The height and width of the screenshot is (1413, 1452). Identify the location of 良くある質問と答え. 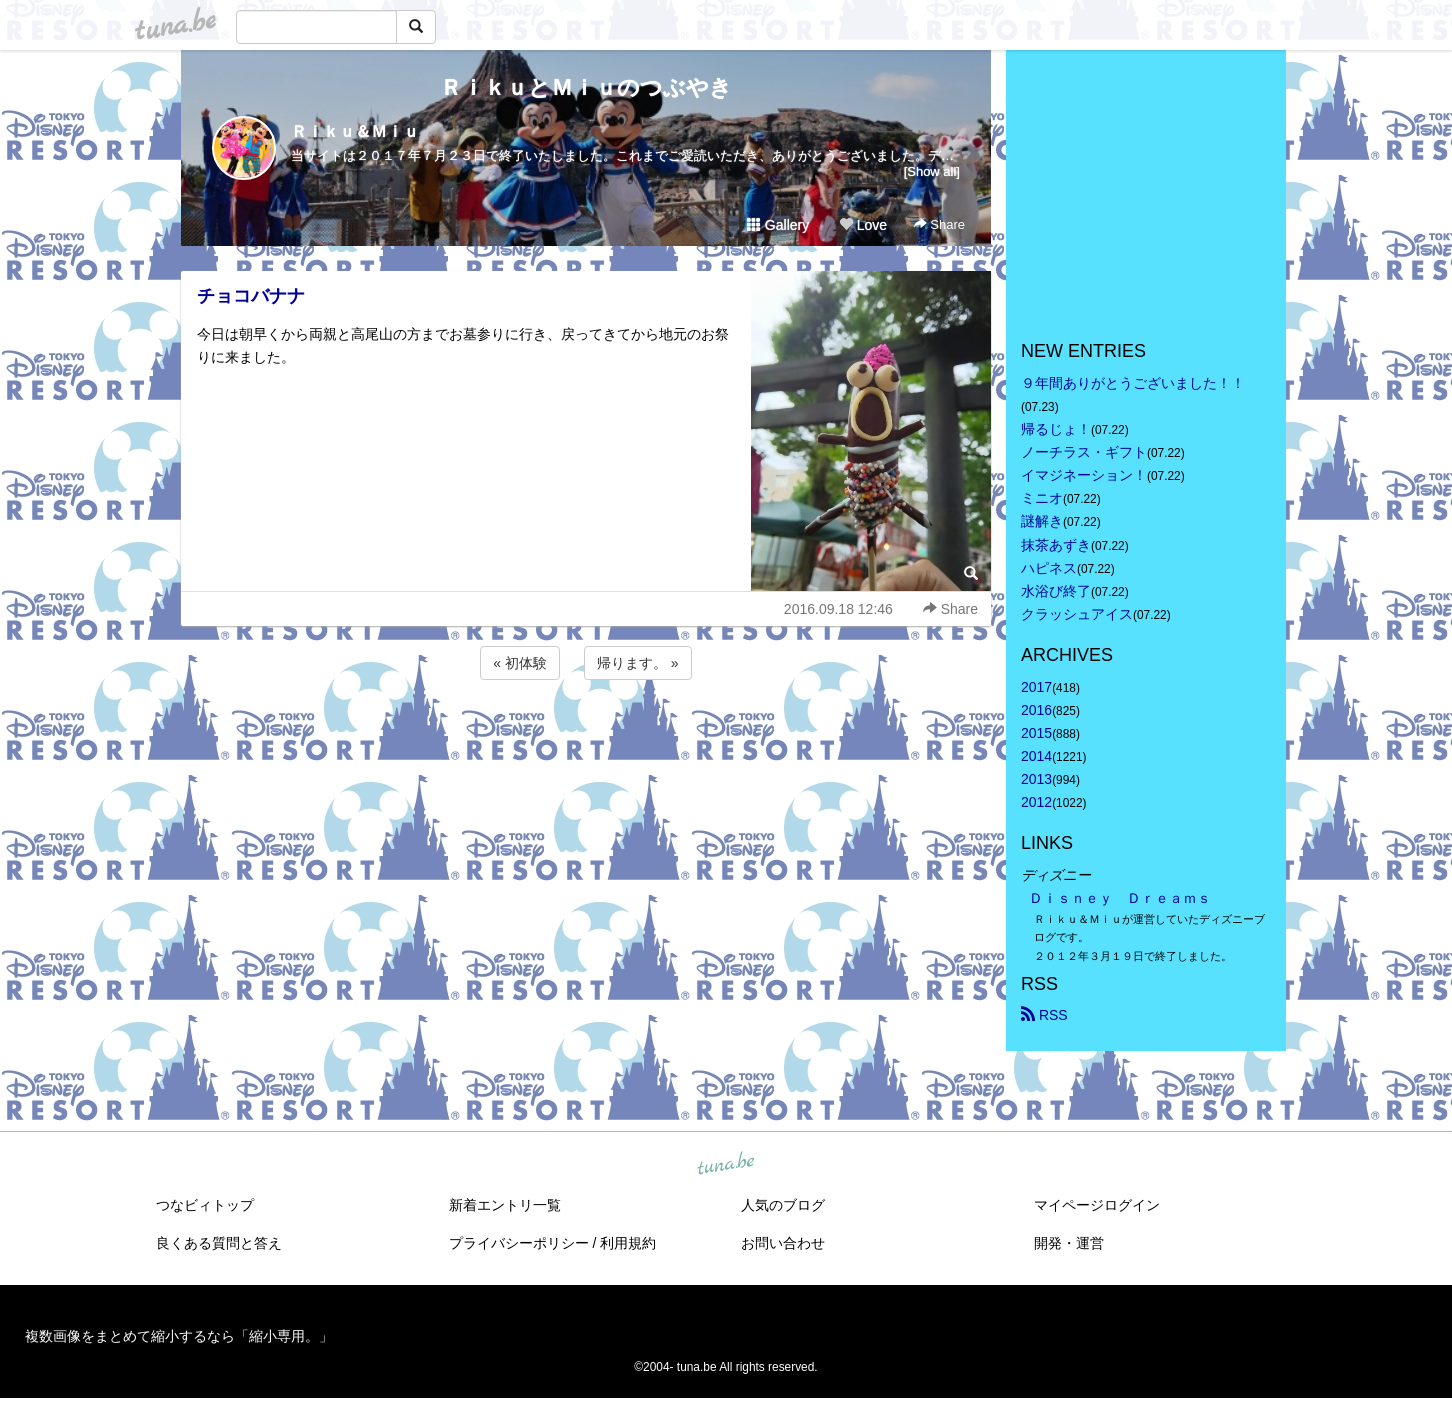
(219, 1243).